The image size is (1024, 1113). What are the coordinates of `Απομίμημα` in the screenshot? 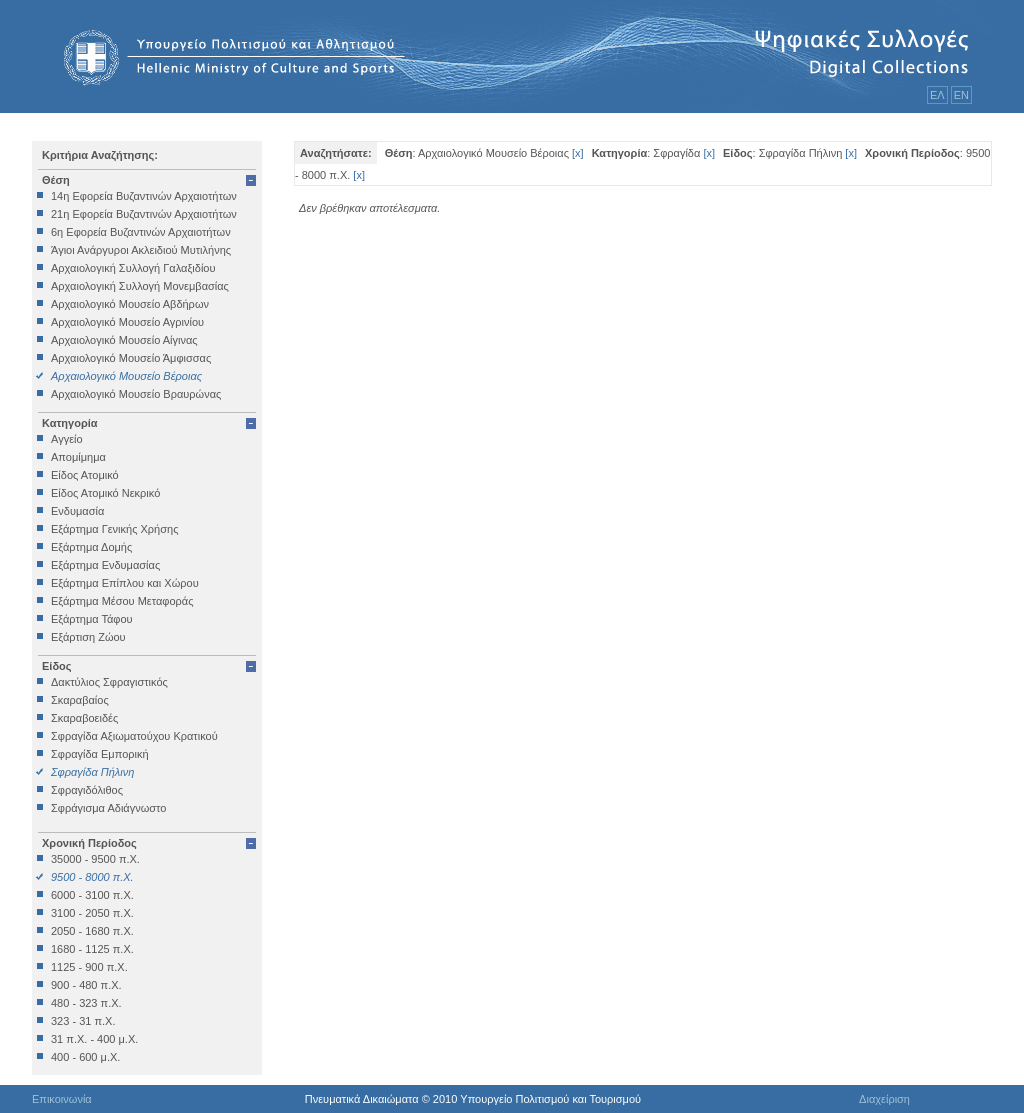 It's located at (78, 457).